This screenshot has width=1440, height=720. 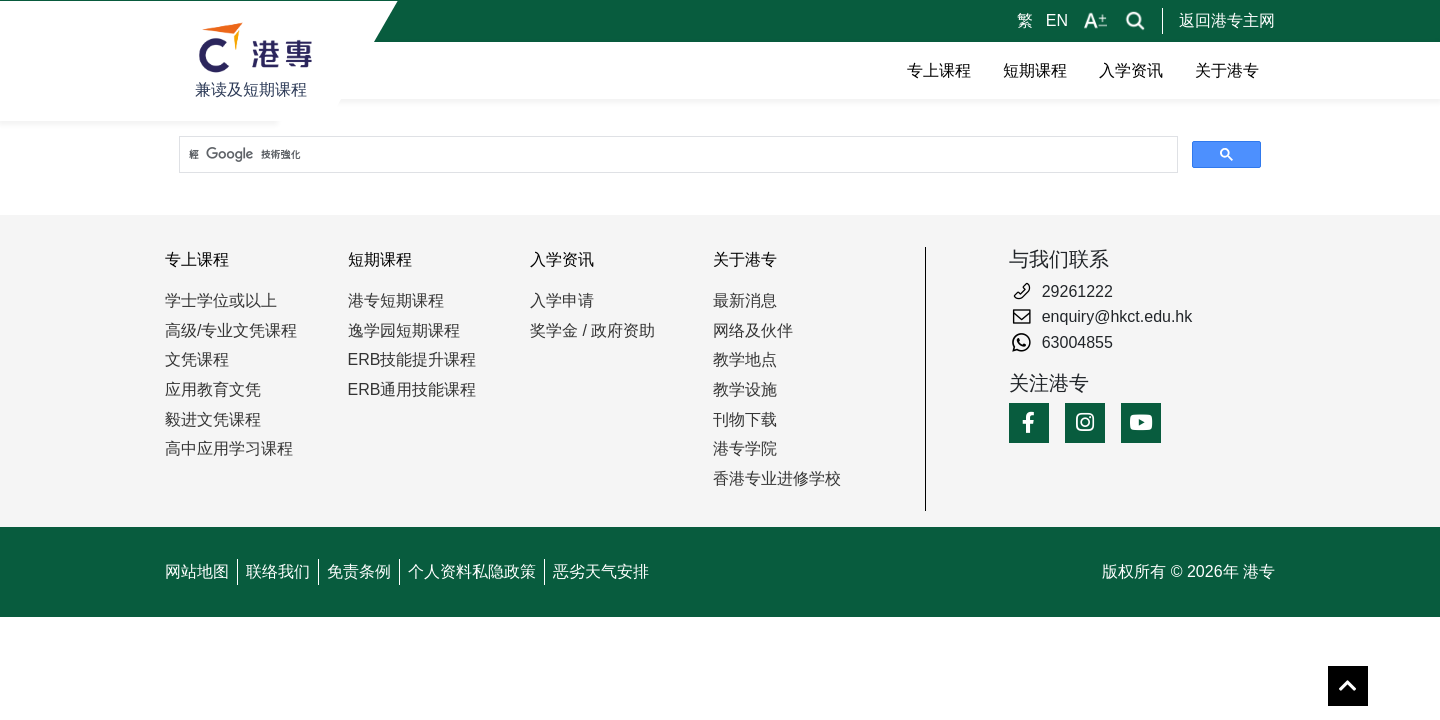 What do you see at coordinates (229, 448) in the screenshot?
I see `高中应用学习课程` at bounding box center [229, 448].